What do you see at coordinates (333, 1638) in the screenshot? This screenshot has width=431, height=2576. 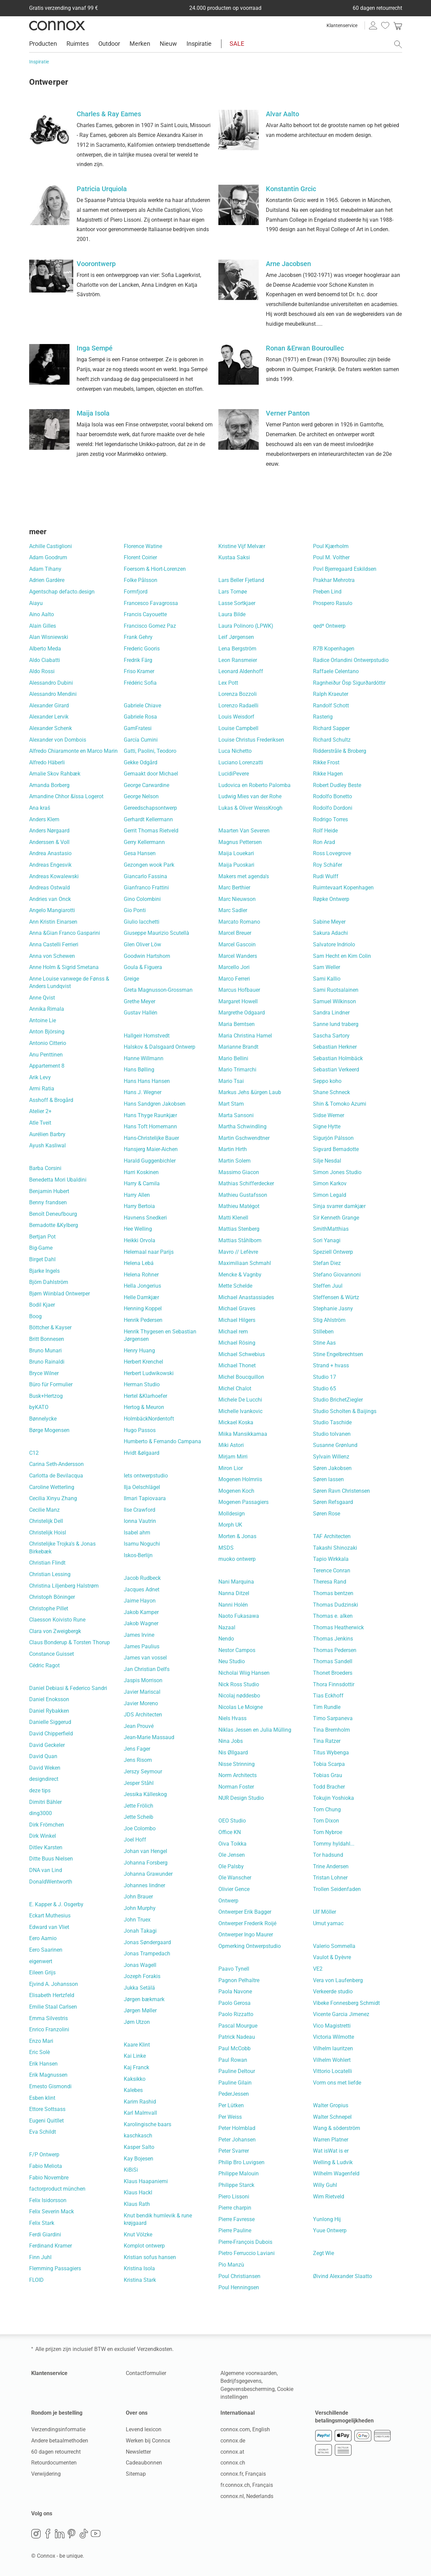 I see `Thomas Jenkins` at bounding box center [333, 1638].